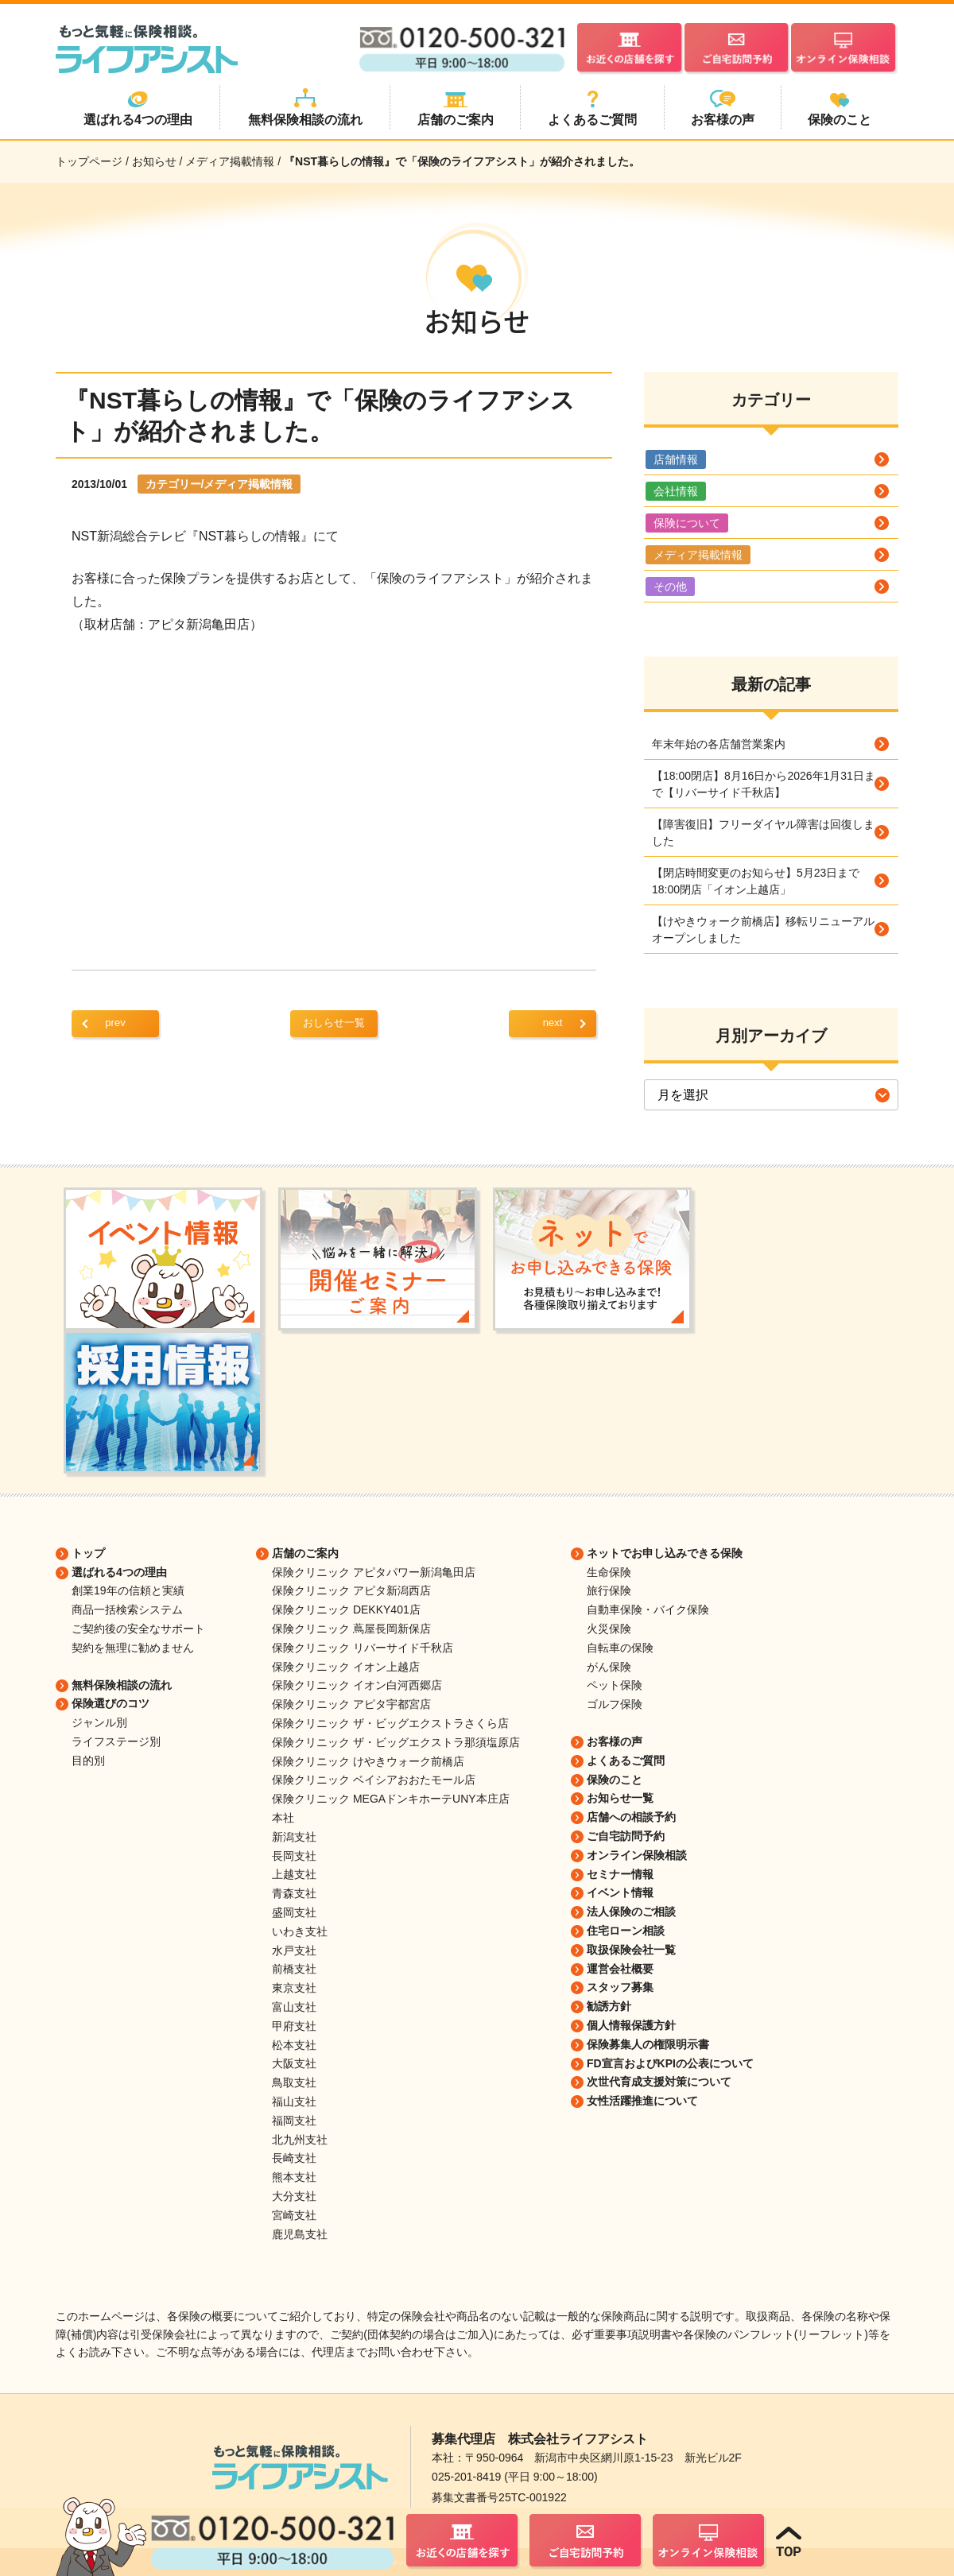  I want to click on 個人情報保護方針, so click(631, 2025).